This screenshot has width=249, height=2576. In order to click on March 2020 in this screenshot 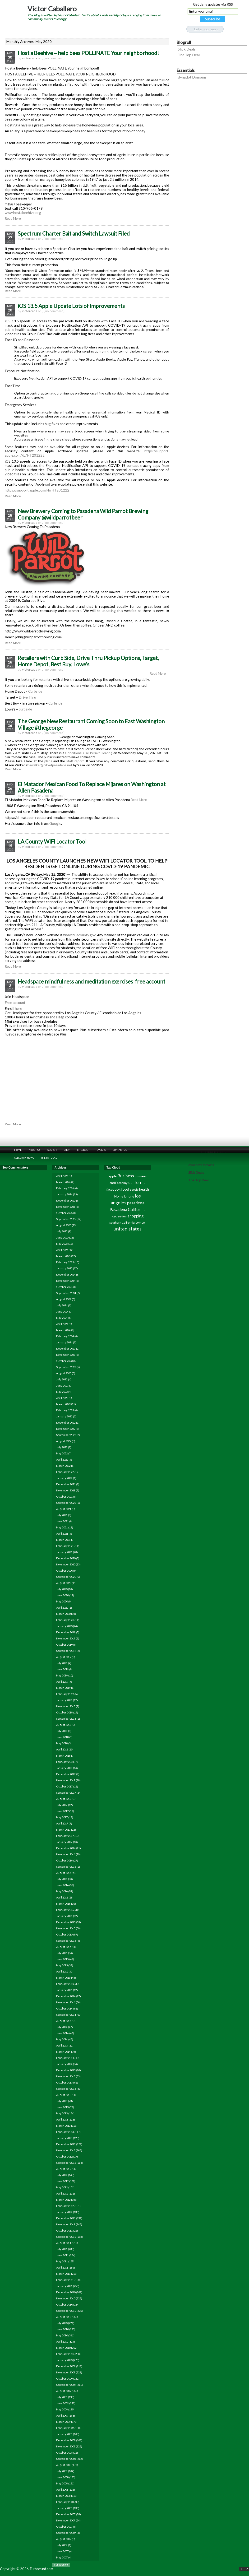, I will do `click(63, 1613)`.